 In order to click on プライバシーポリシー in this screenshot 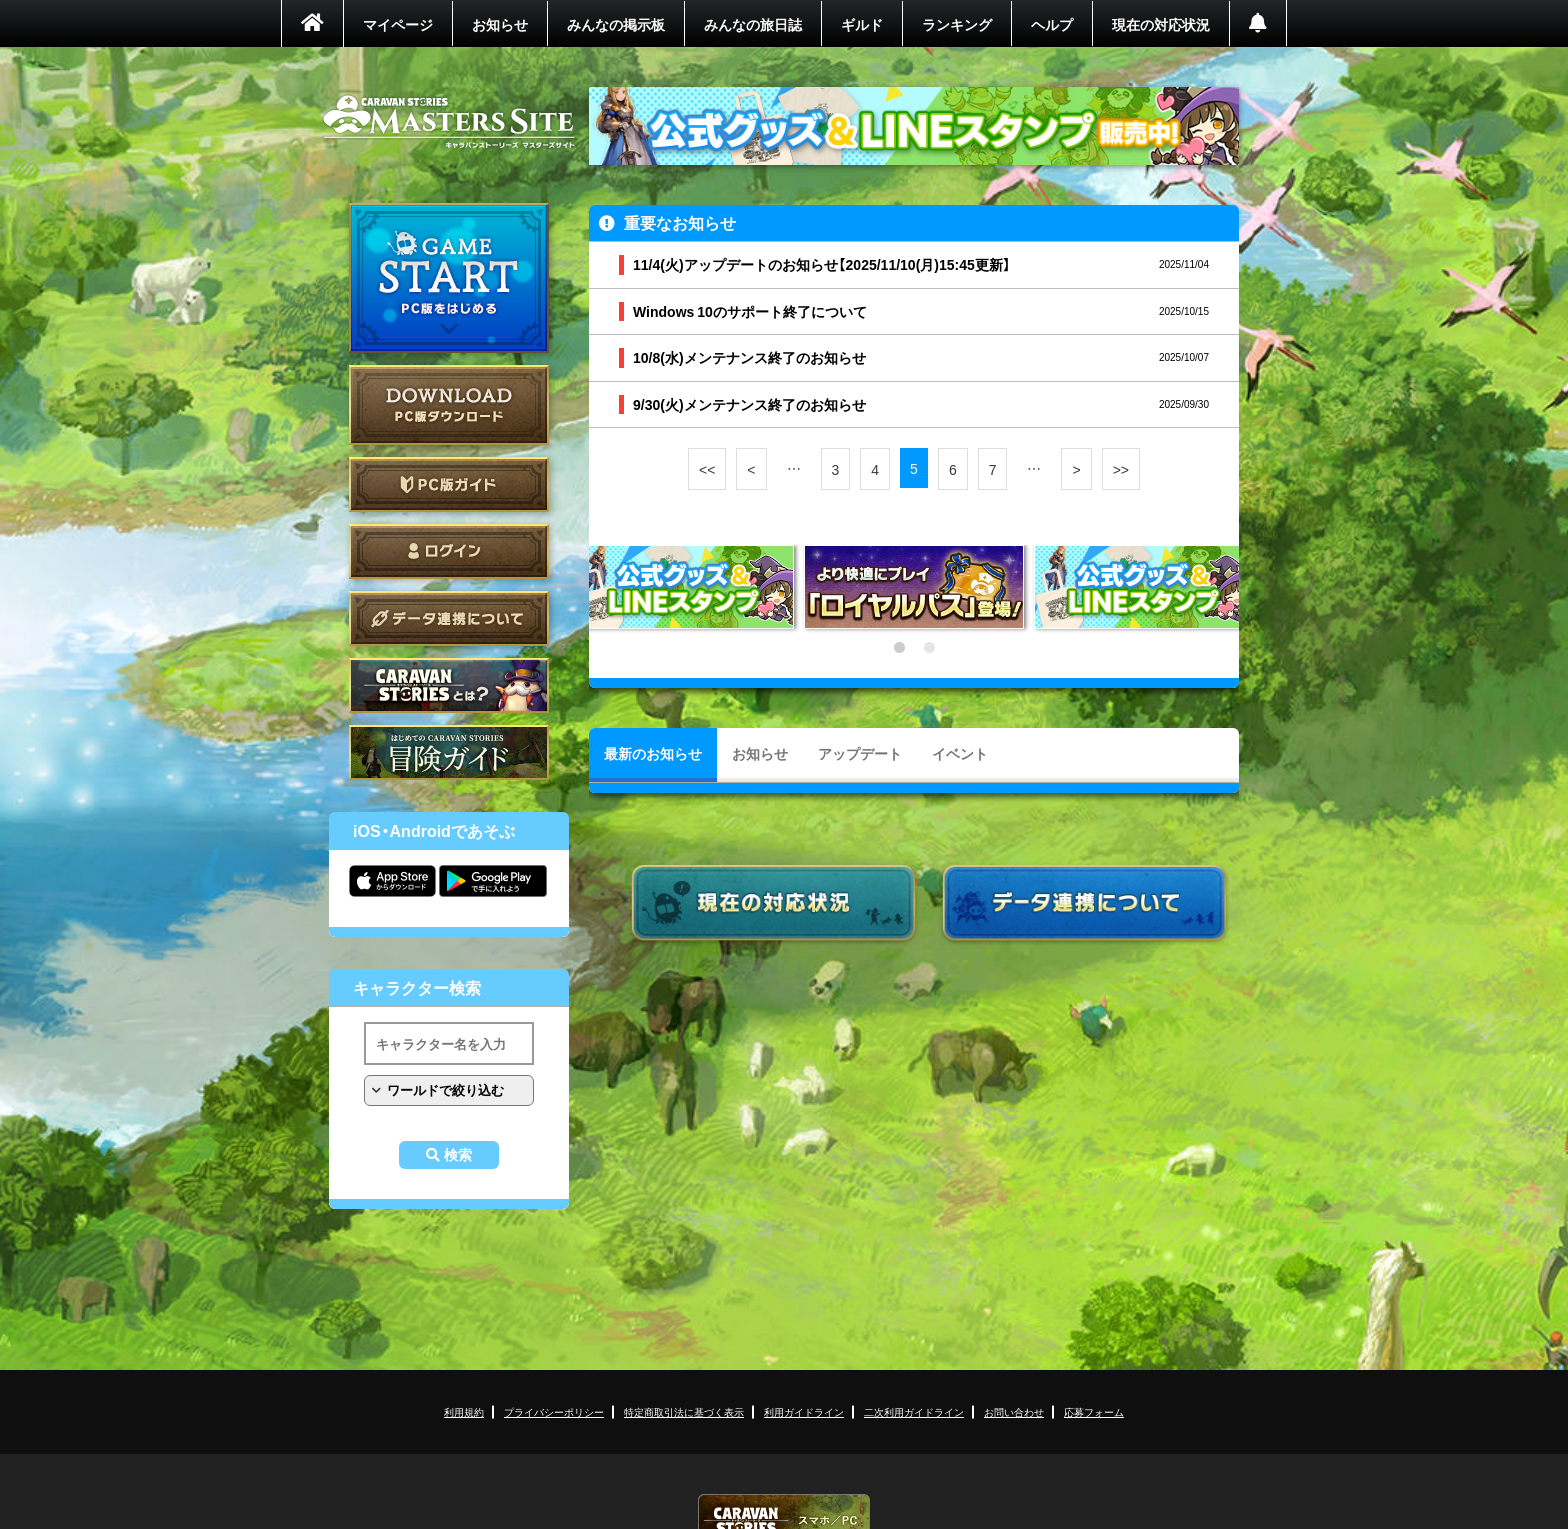, I will do `click(554, 1411)`.